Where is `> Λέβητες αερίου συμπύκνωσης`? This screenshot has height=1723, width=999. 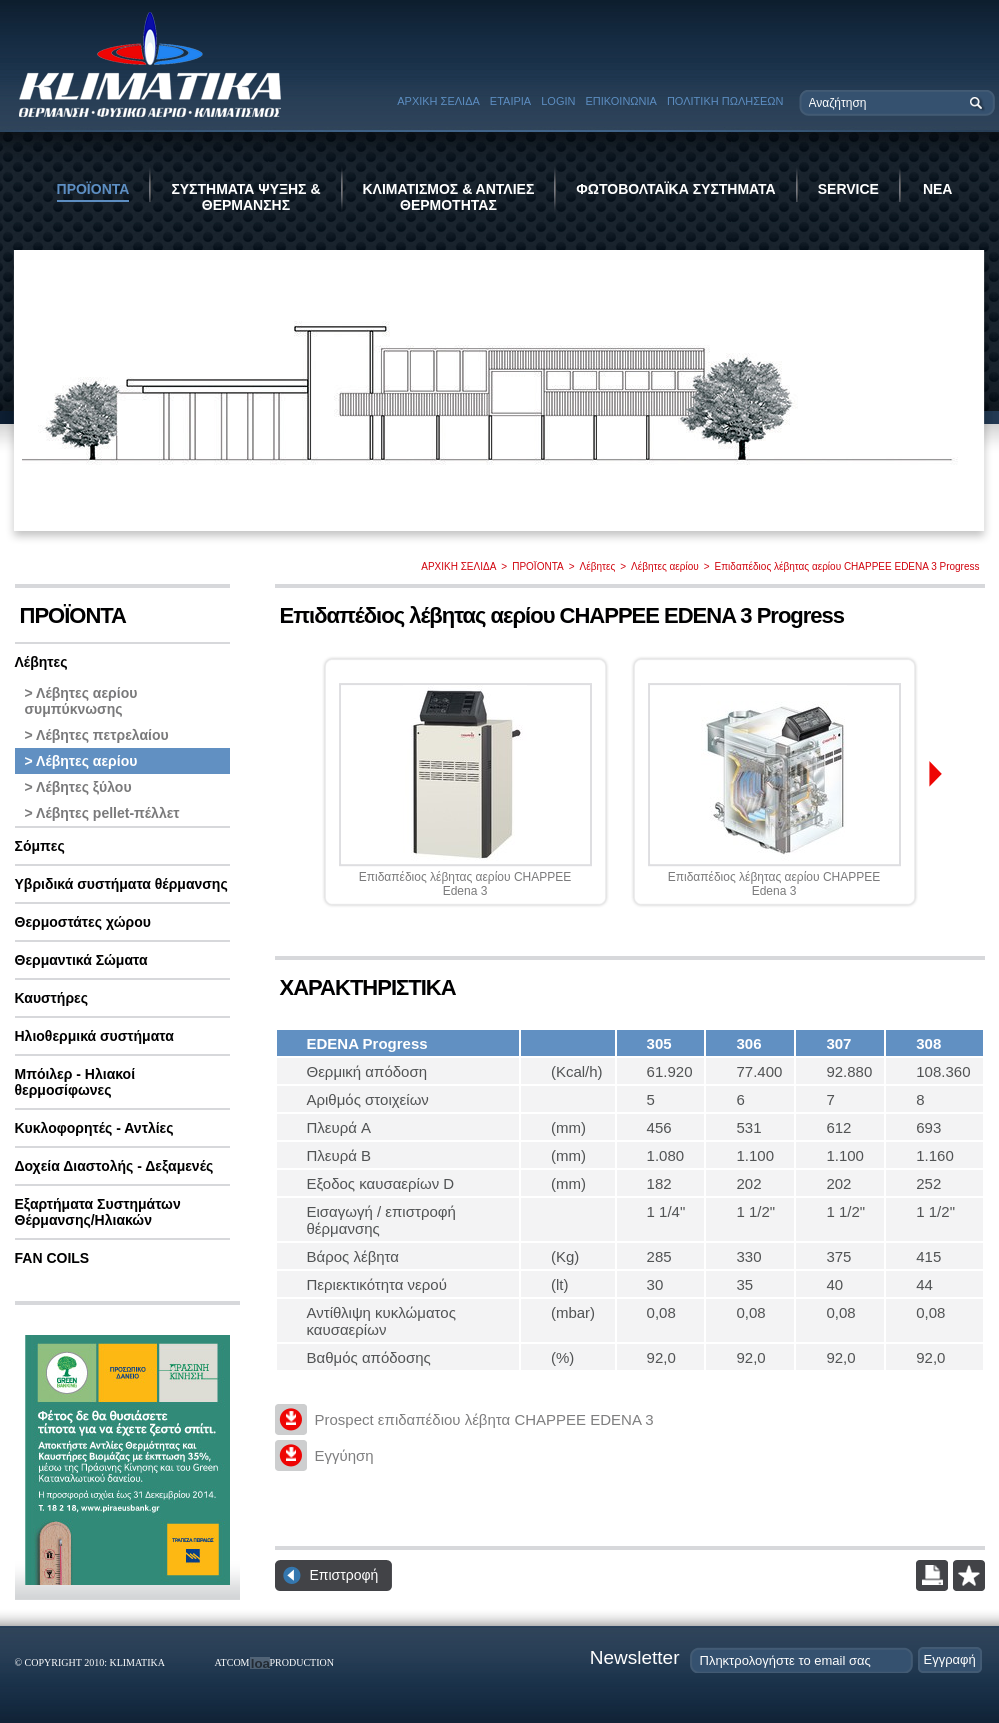
> Λέβητες αερίου συμπύκνωσης is located at coordinates (81, 701).